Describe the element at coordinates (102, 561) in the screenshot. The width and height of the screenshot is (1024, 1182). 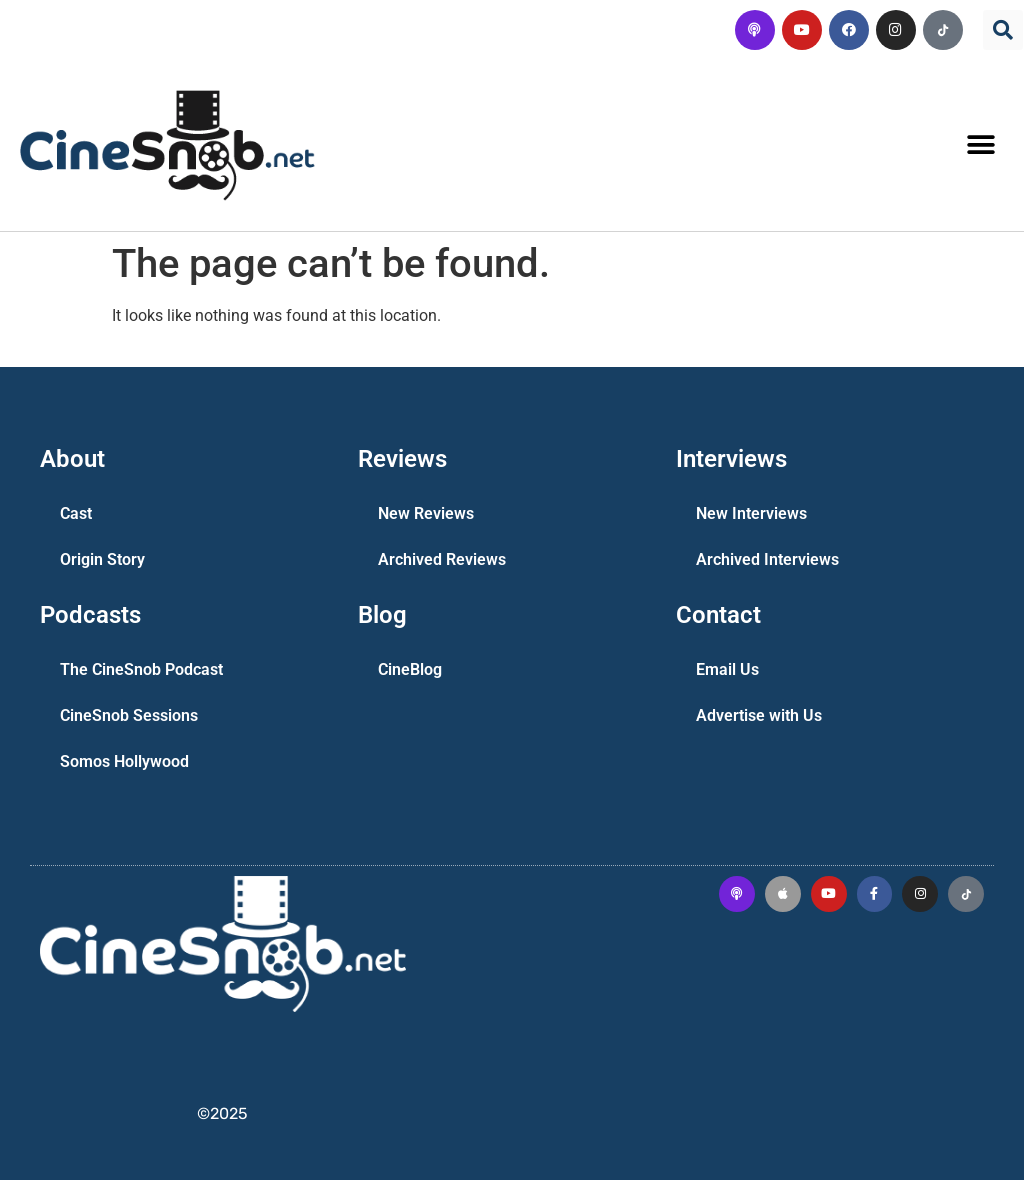
I see `Origin Story` at that location.